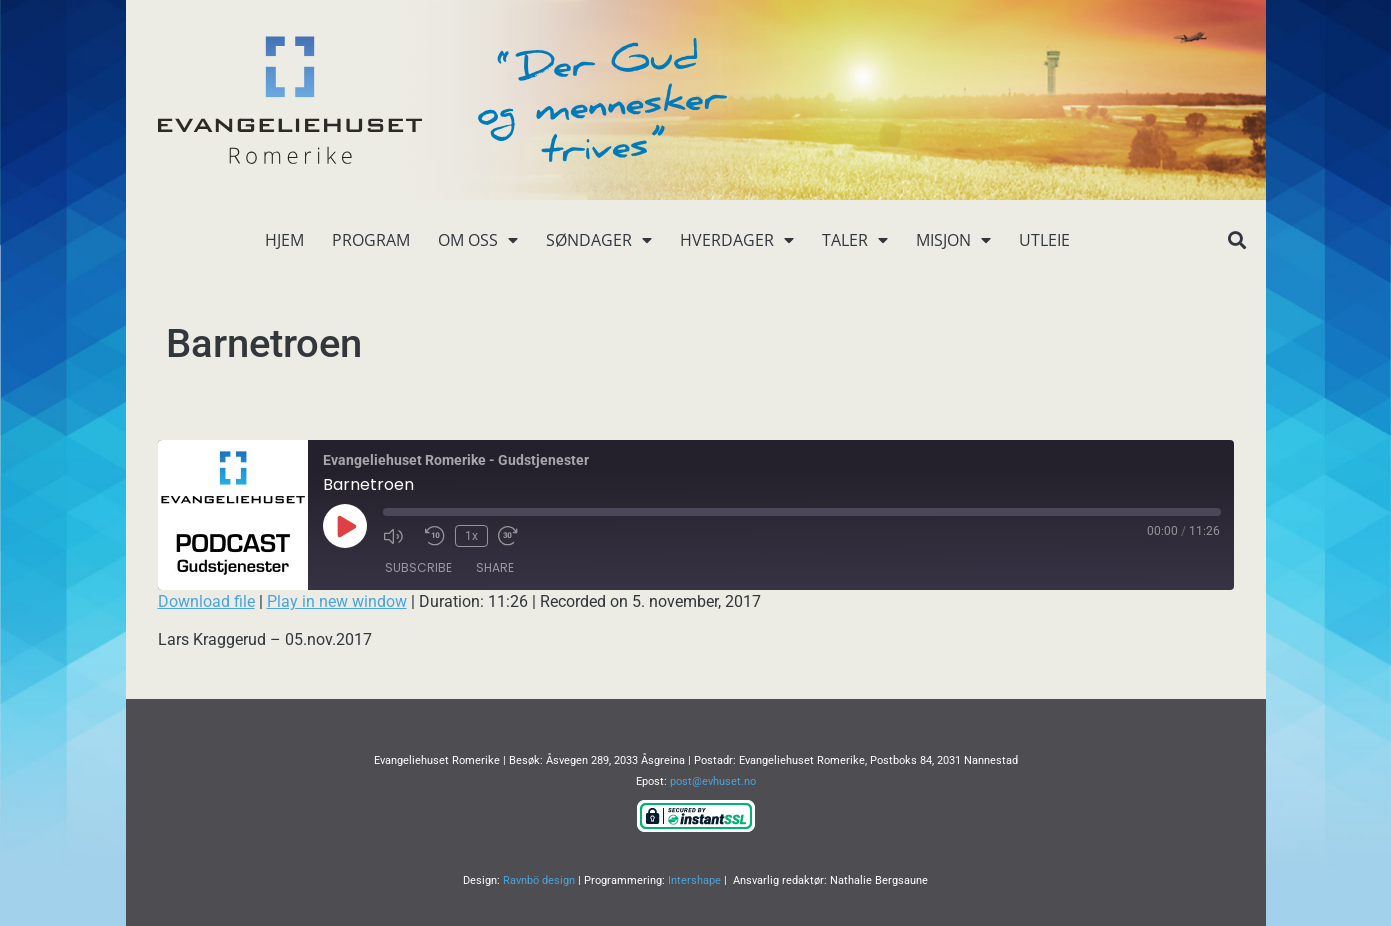  What do you see at coordinates (371, 240) in the screenshot?
I see `Program` at bounding box center [371, 240].